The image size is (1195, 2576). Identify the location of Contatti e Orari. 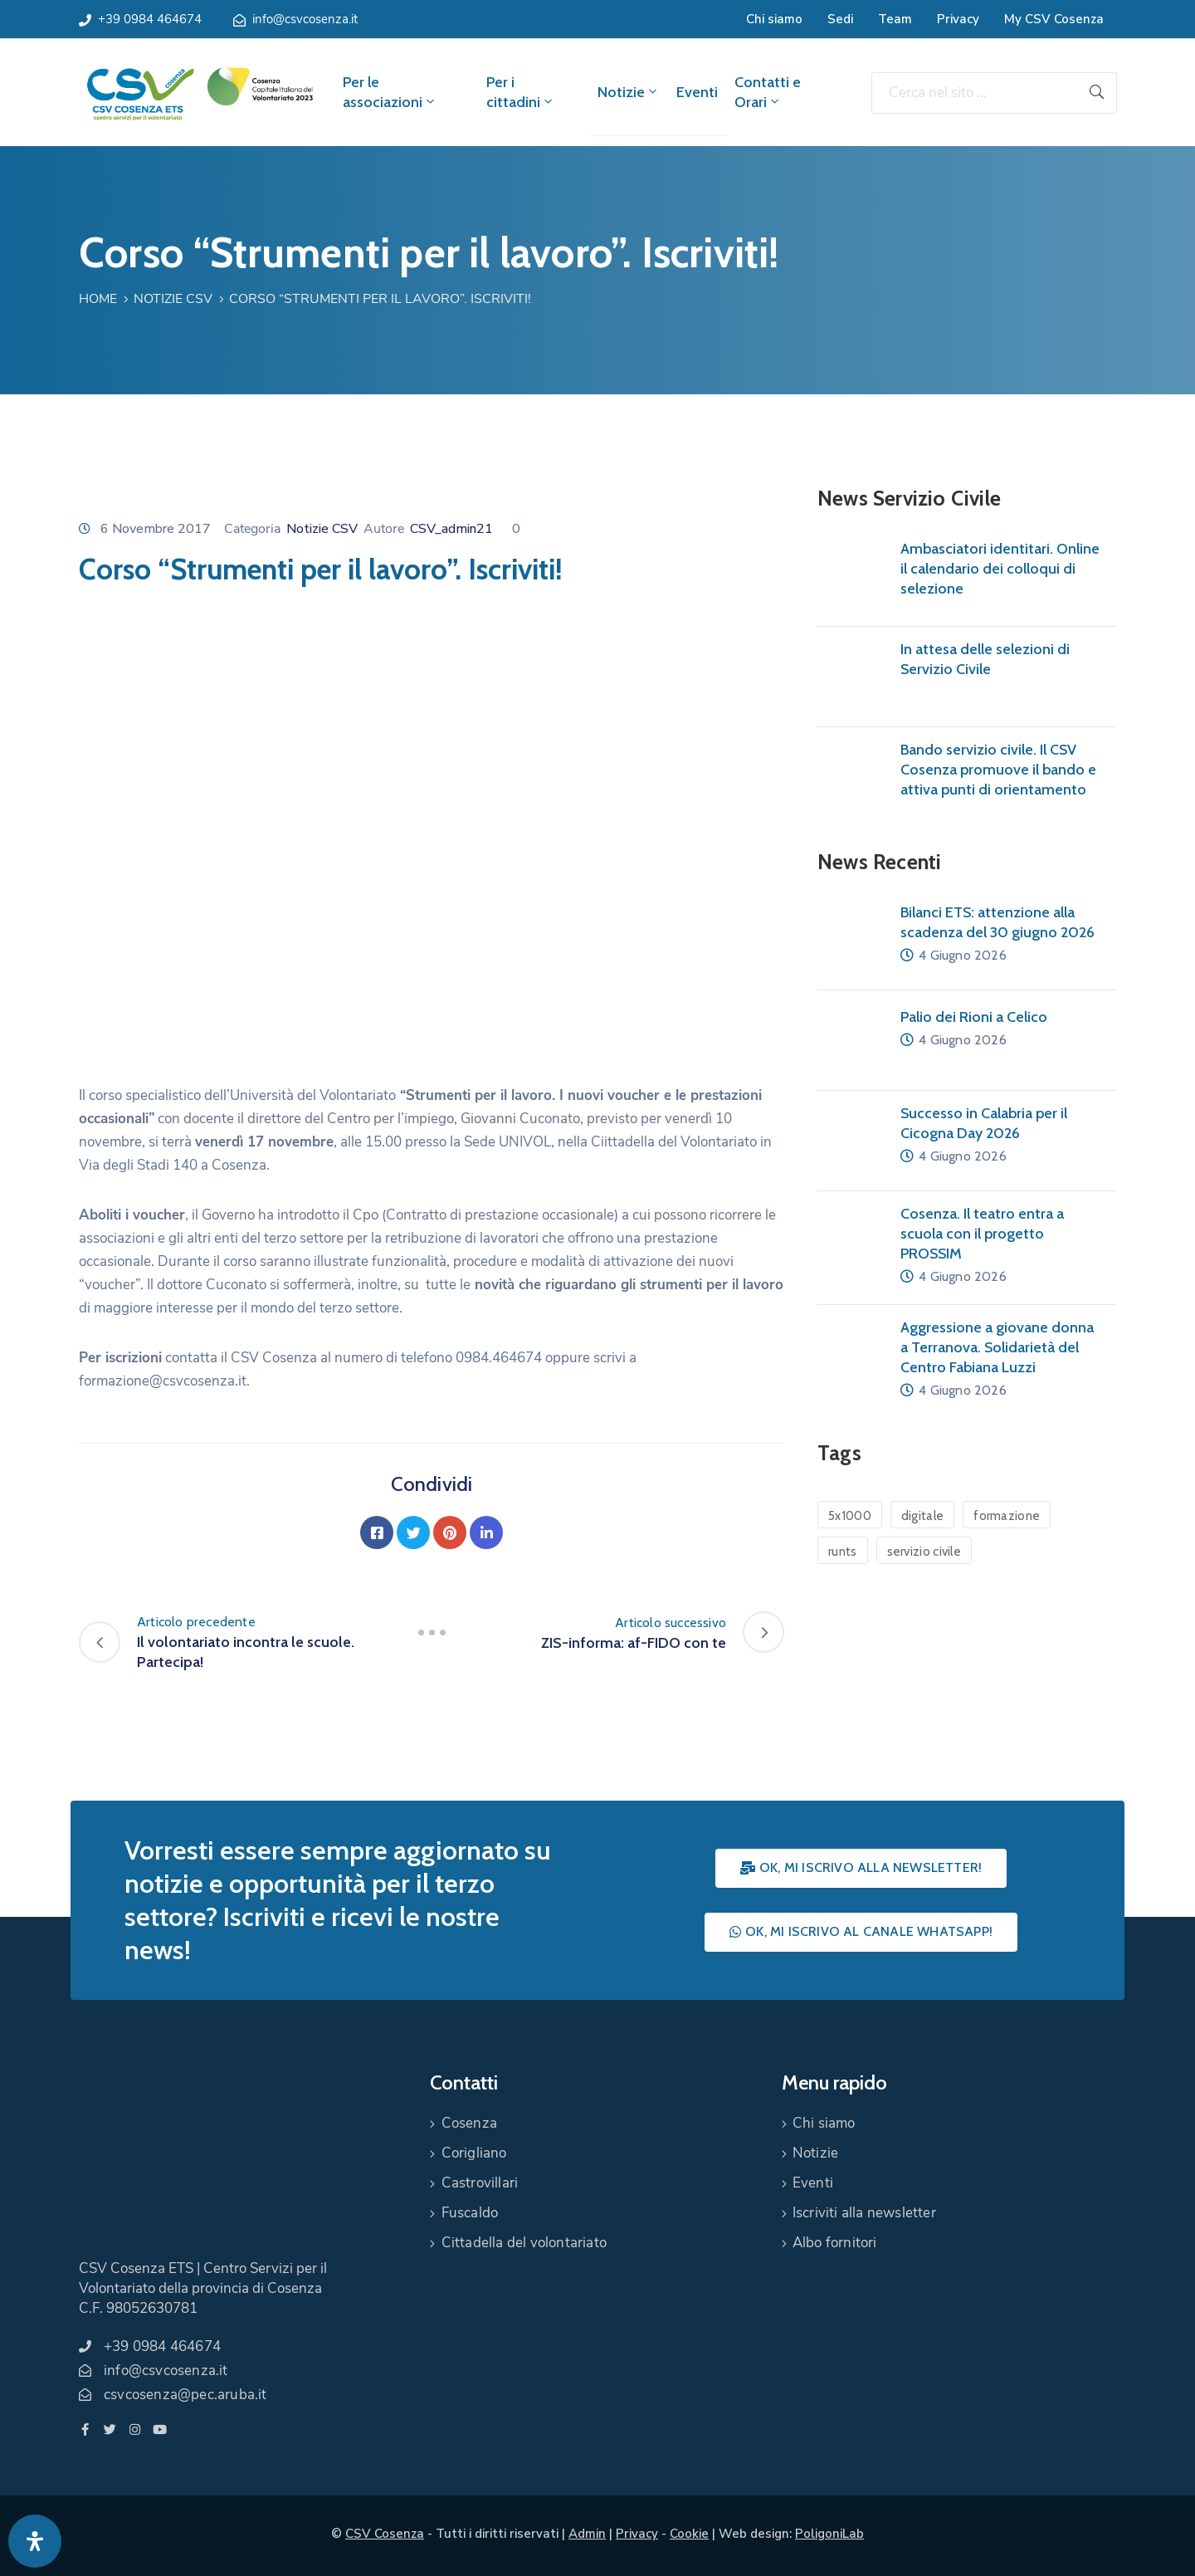
(767, 92).